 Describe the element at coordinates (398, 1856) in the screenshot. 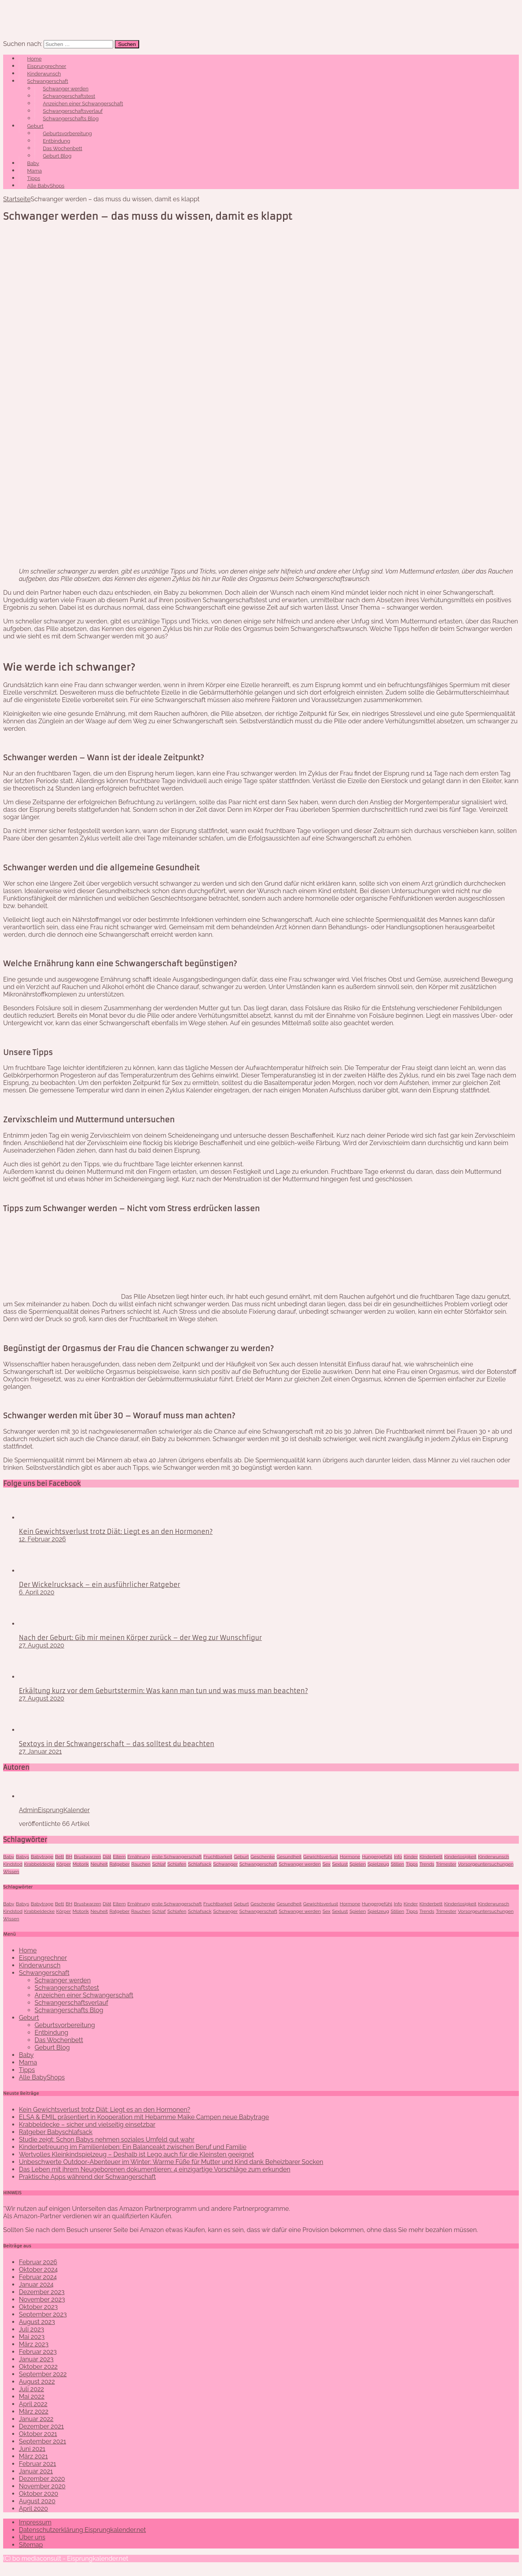

I see `Info` at that location.